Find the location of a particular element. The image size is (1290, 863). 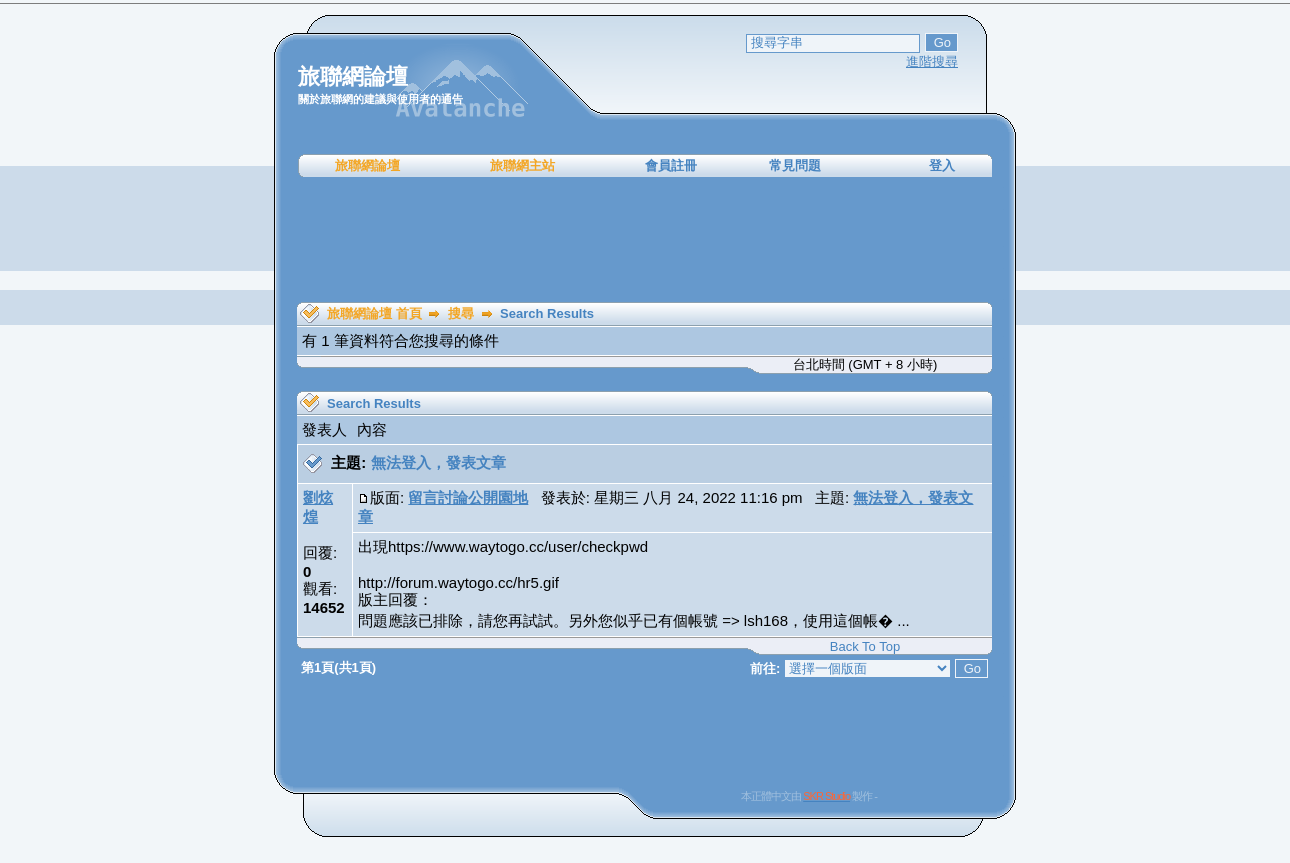

無法登入，發表文章 is located at coordinates (438, 462).